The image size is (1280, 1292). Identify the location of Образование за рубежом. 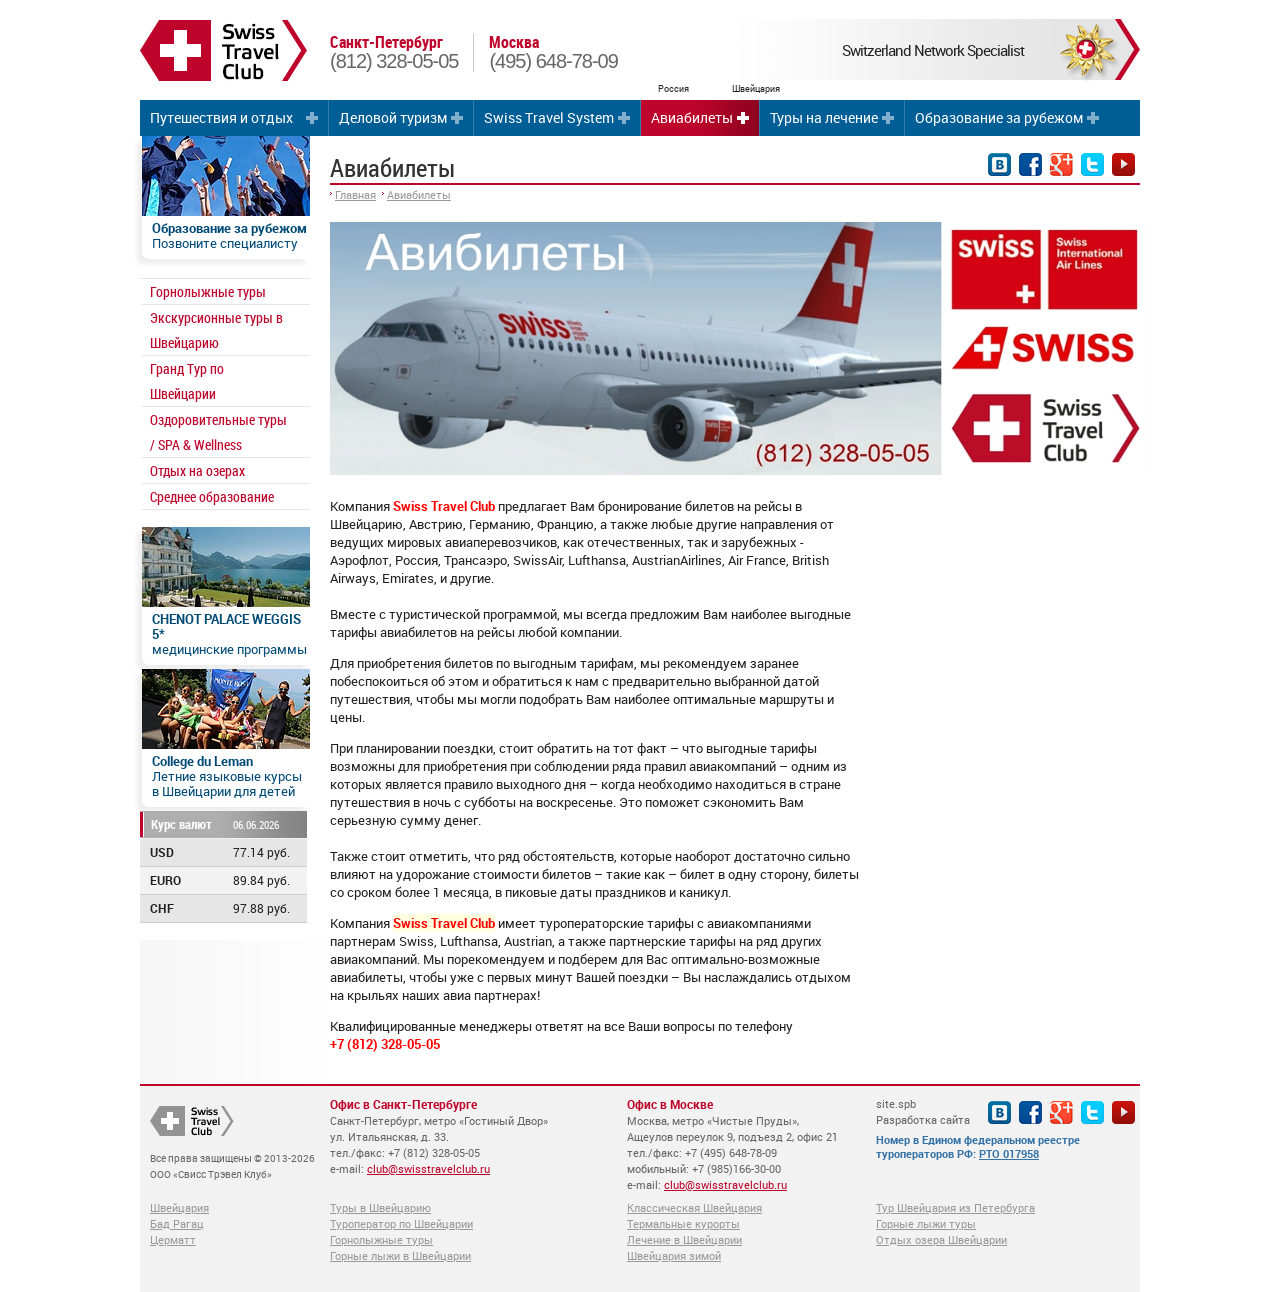
(999, 117).